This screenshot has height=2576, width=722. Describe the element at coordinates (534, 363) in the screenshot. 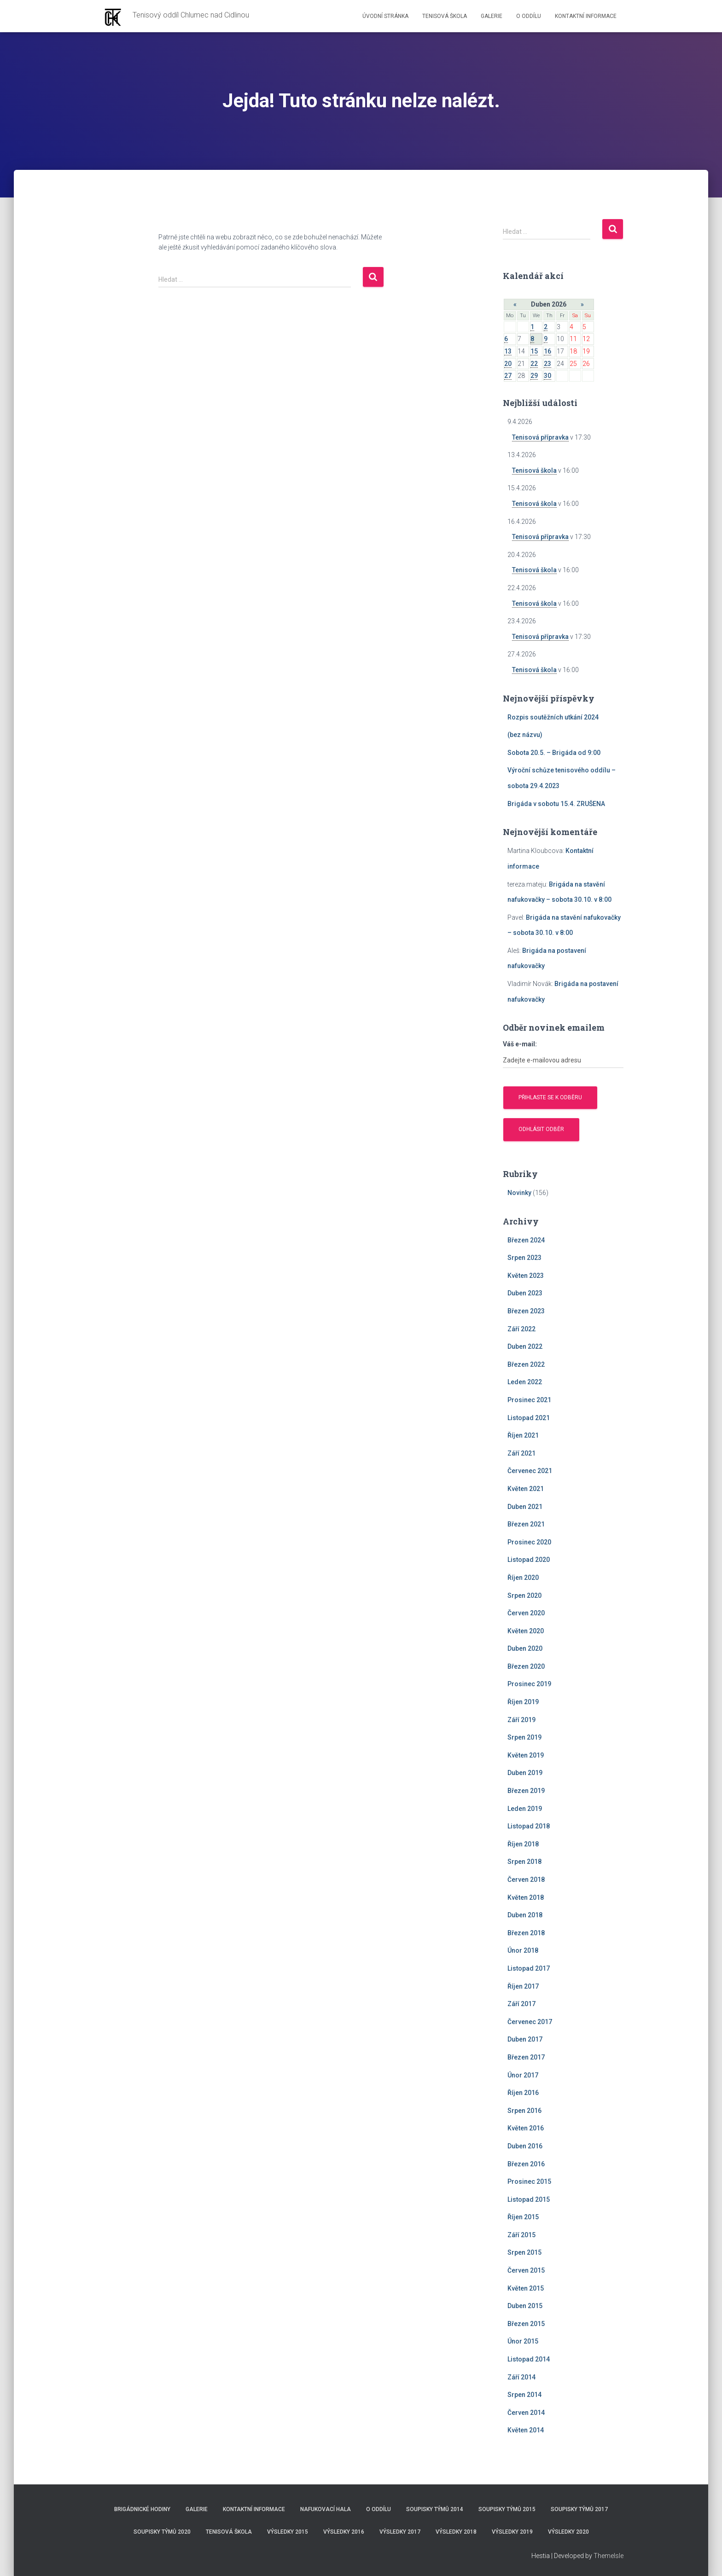

I see `22` at that location.